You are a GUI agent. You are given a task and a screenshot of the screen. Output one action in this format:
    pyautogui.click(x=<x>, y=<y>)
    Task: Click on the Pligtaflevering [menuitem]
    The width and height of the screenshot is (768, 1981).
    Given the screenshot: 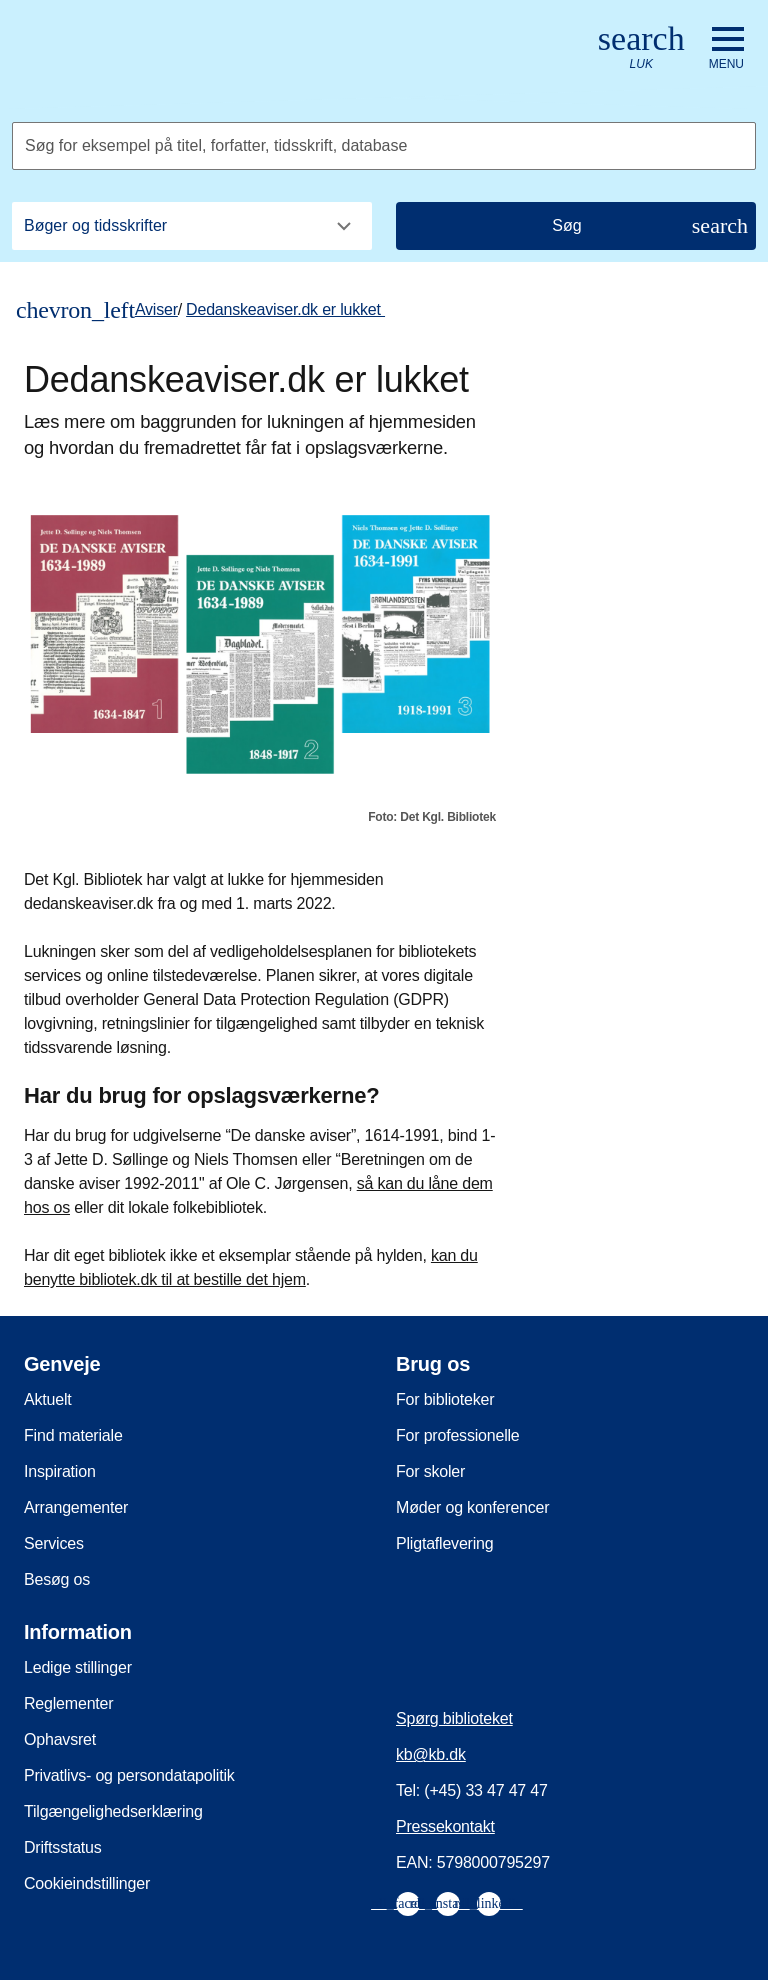 What is the action you would take?
    pyautogui.click(x=445, y=1543)
    